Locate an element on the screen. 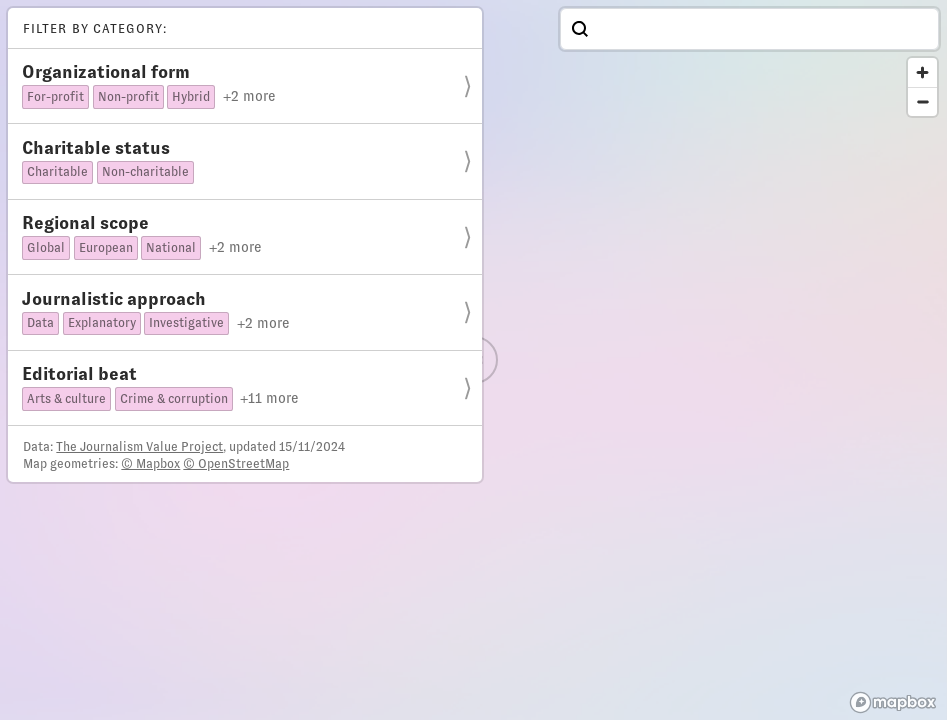 The width and height of the screenshot is (947, 720). © OpenStreetMap [OpenStreetMap] is located at coordinates (236, 464).